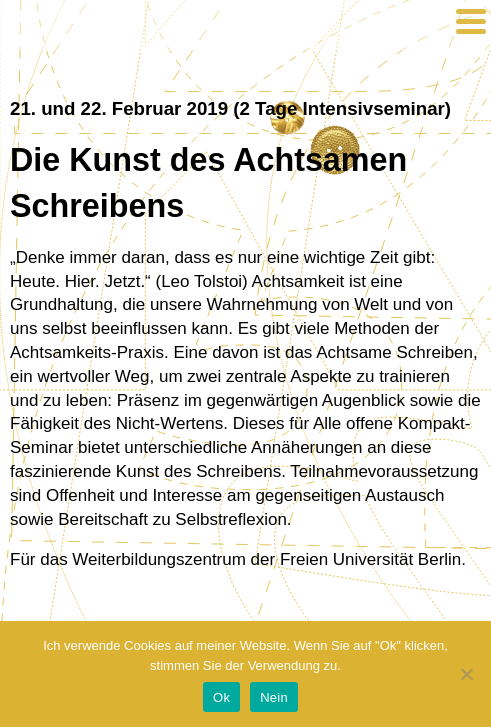 The image size is (491, 727). What do you see at coordinates (466, 674) in the screenshot?
I see `[Nein]` at bounding box center [466, 674].